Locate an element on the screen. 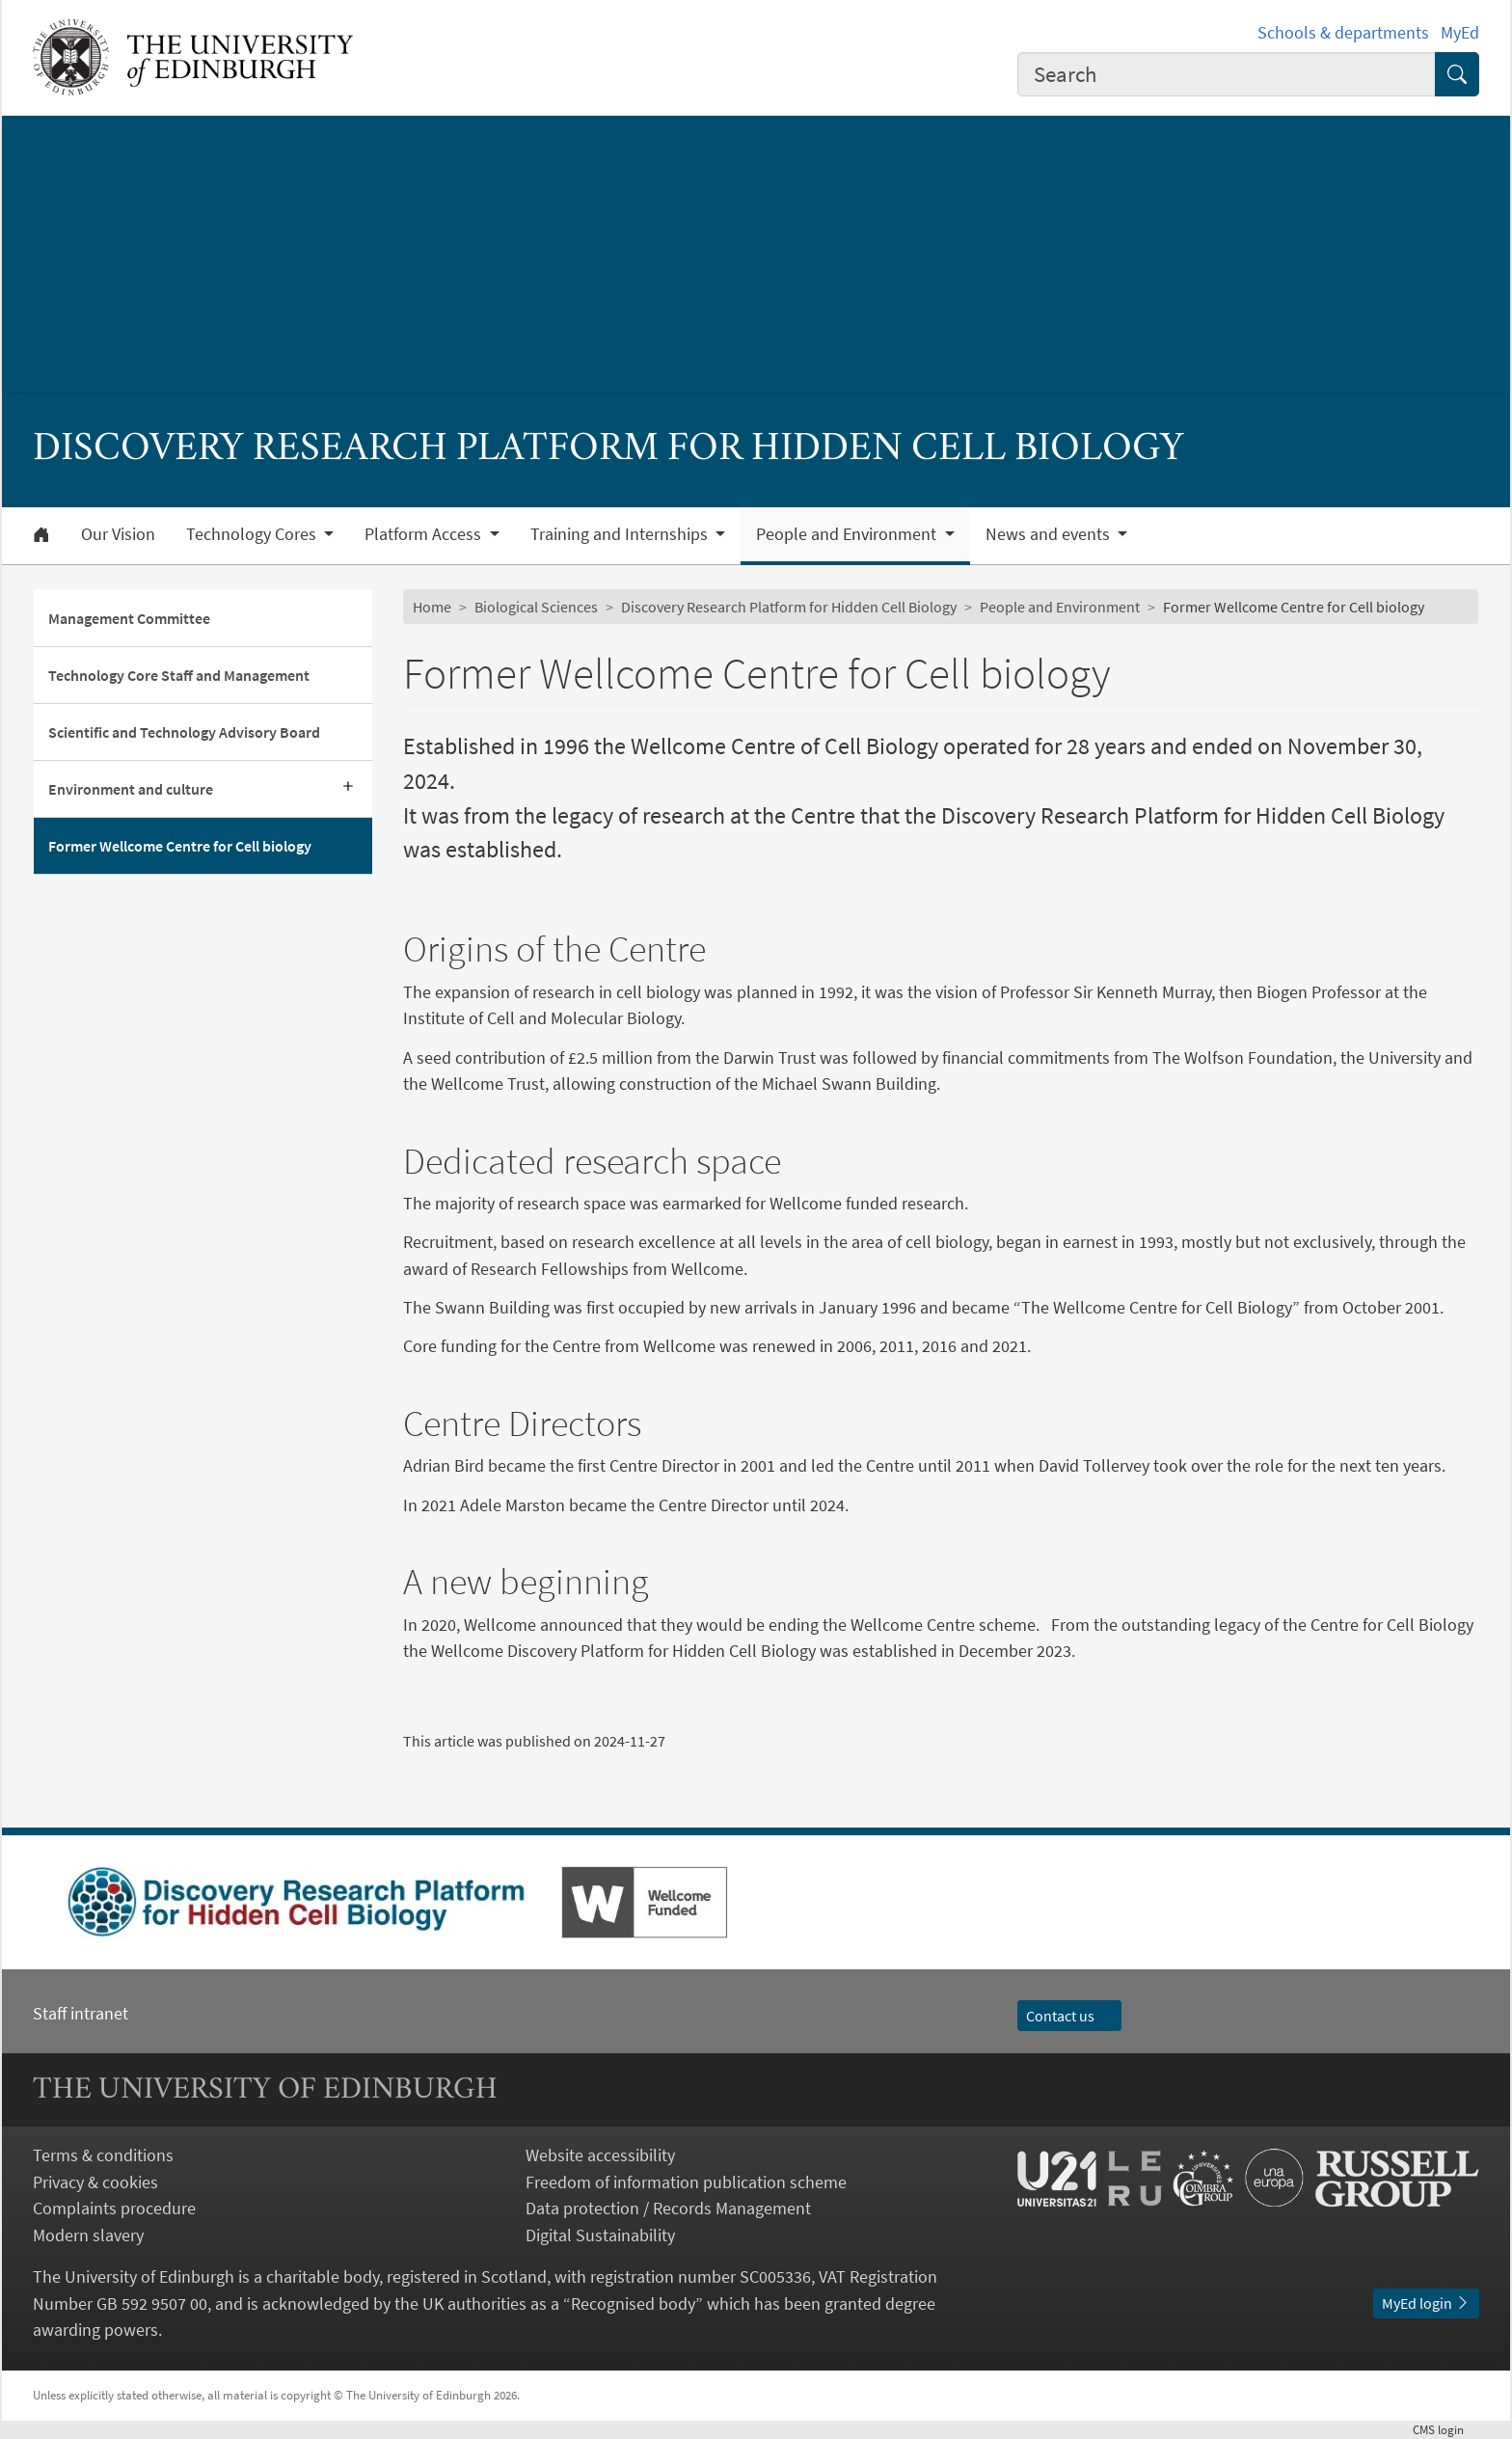 This screenshot has width=1512, height=2439. Contact us is located at coordinates (1069, 2015).